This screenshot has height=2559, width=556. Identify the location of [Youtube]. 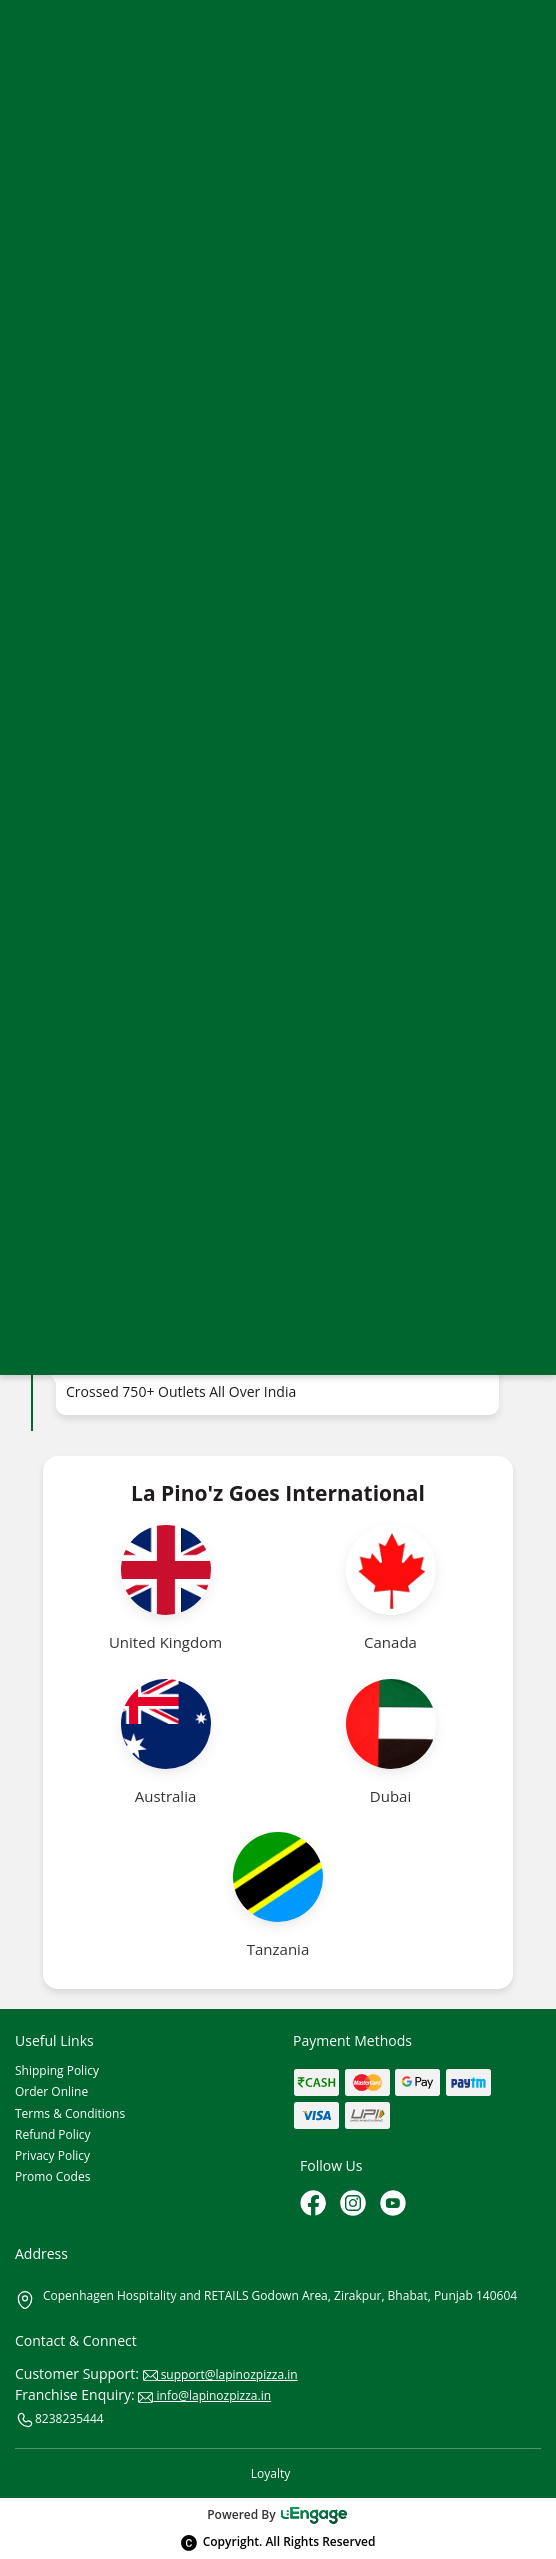
(395, 2205).